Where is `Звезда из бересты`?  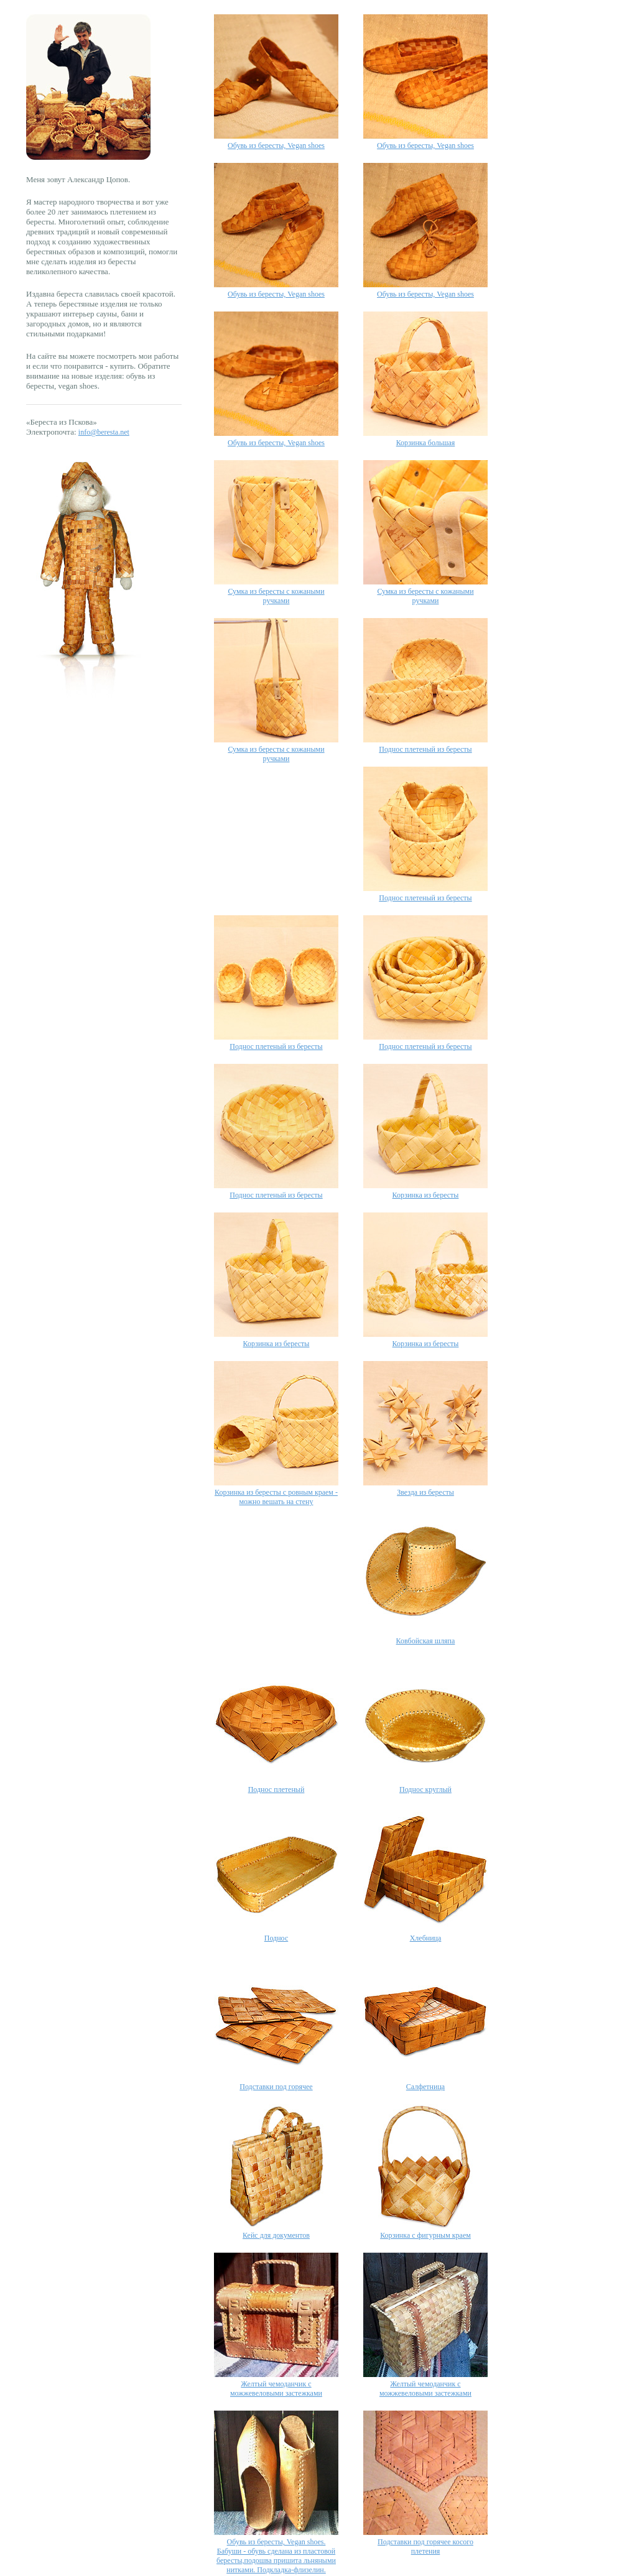
Звезда из бересты is located at coordinates (425, 1492).